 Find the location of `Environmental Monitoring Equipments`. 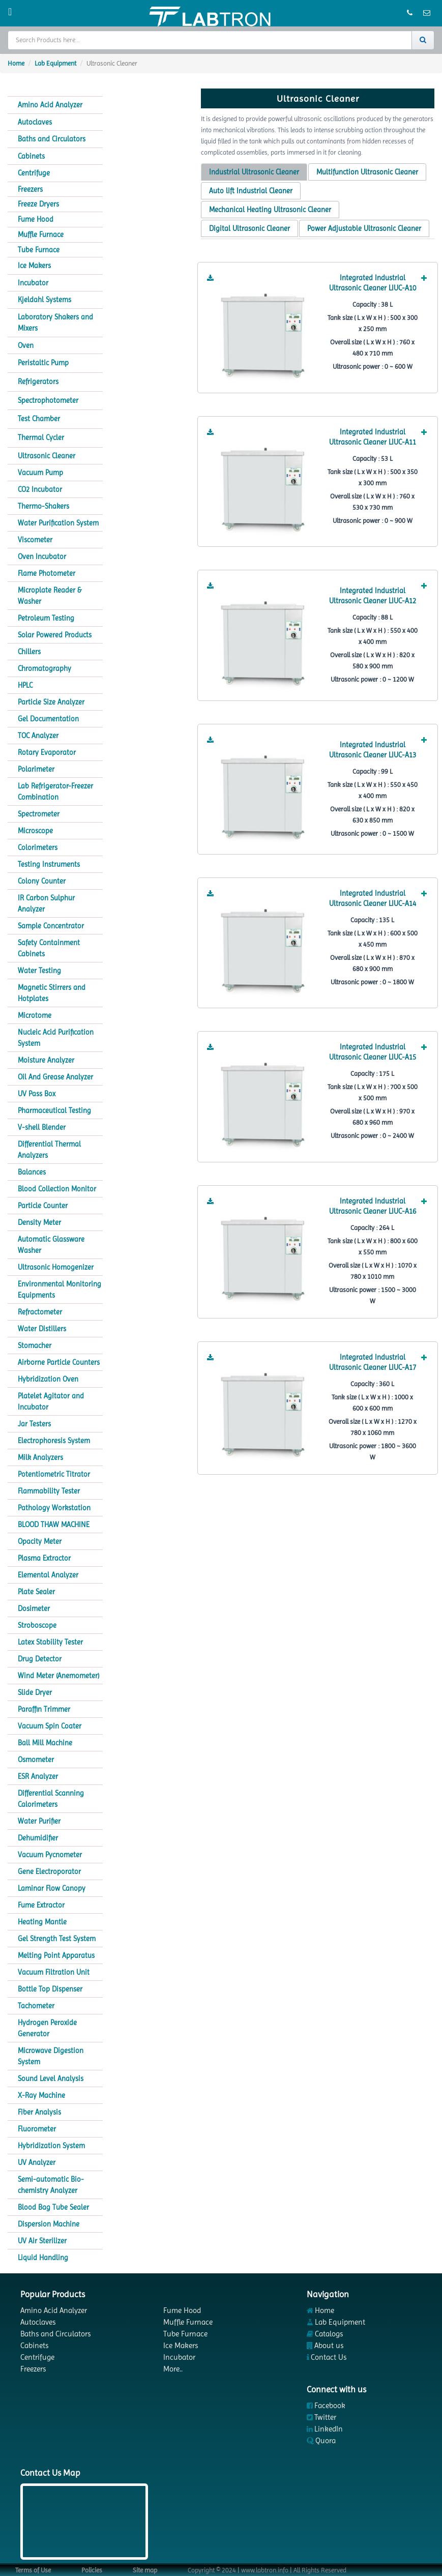

Environmental Monitoring Equipments is located at coordinates (59, 1289).